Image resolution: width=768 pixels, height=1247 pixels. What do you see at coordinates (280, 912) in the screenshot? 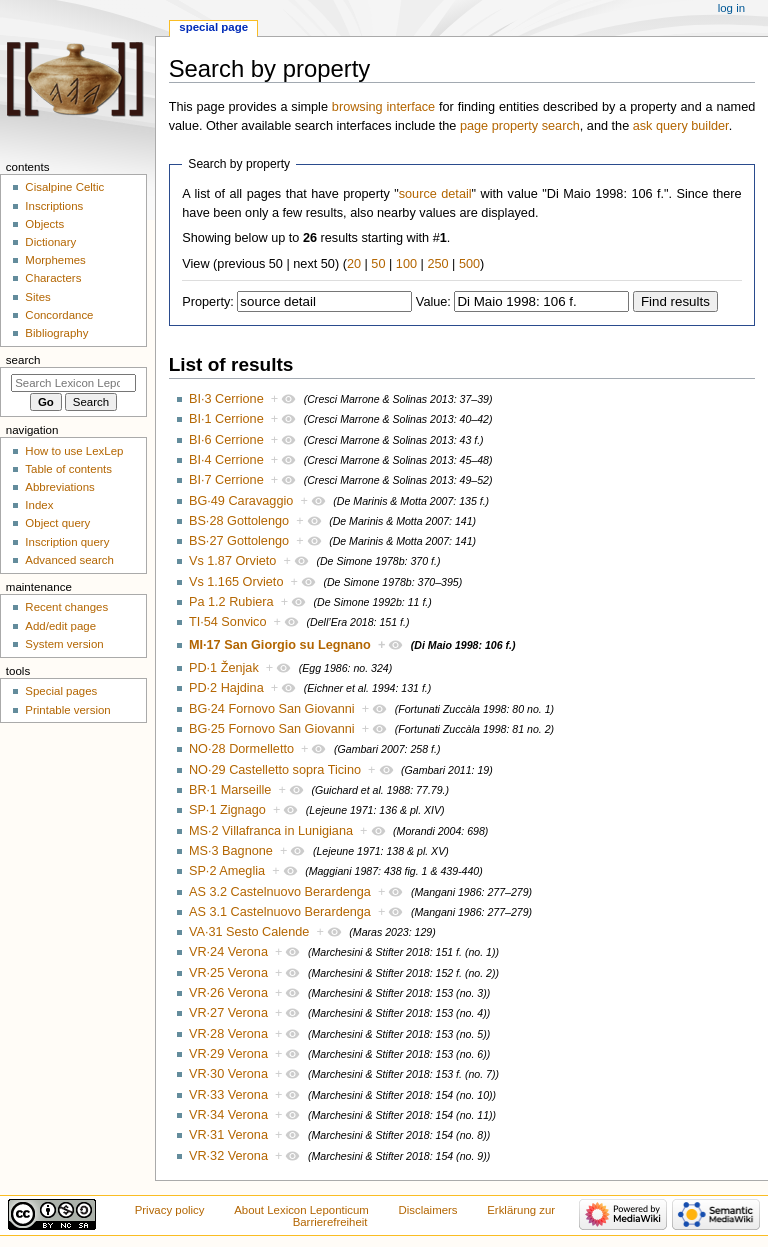
I see `AS 3.1 Castelnuovo Berardenga` at bounding box center [280, 912].